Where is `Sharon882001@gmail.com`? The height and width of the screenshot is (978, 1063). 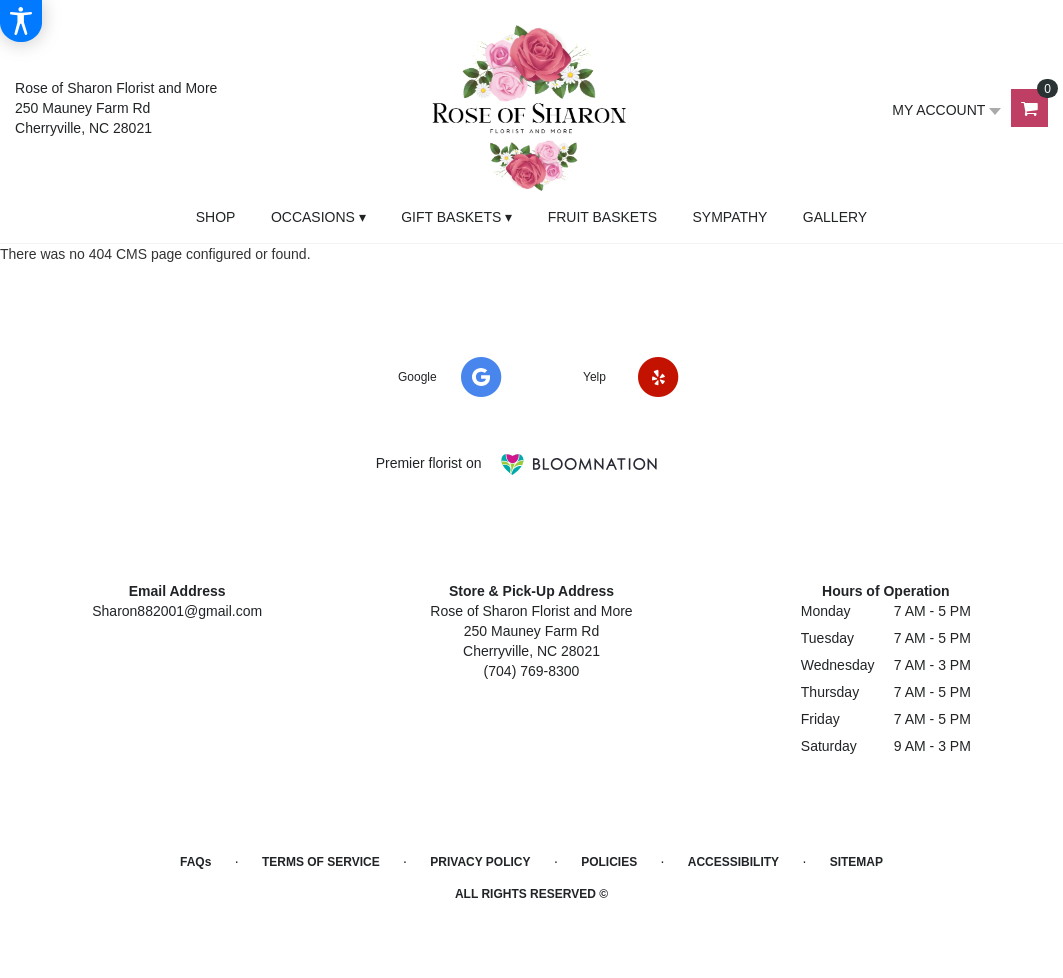 Sharon882001@gmail.com is located at coordinates (177, 611).